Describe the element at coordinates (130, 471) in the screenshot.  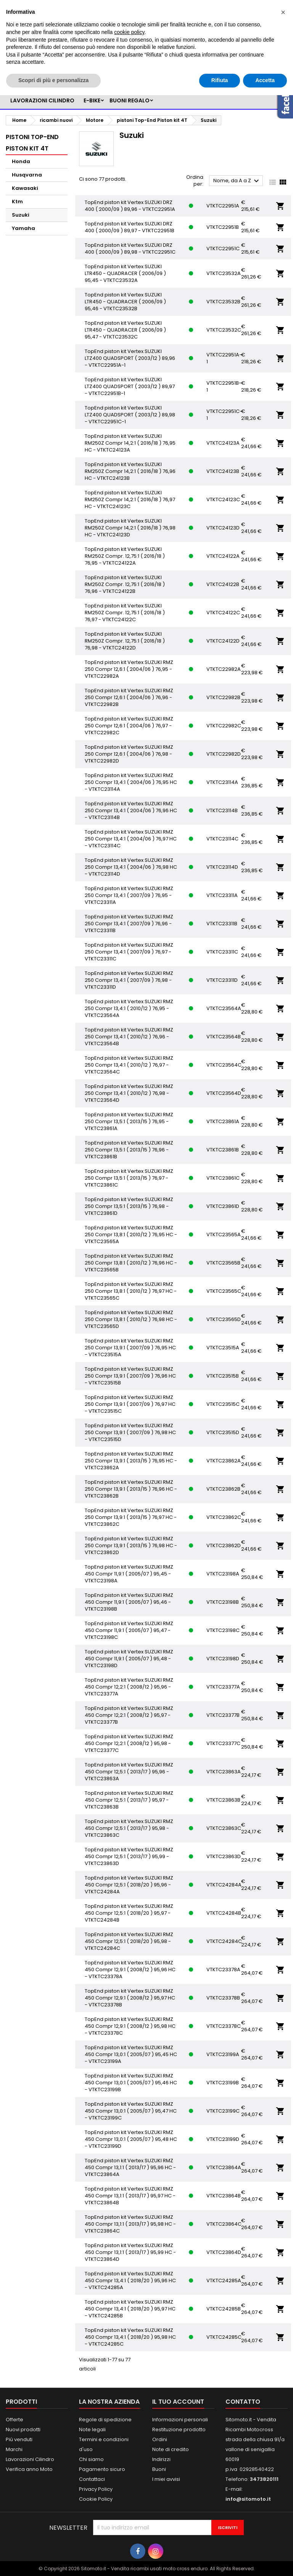
I see `TopEnd piston kit Vertex SUZUKI RM250Z Compr 14,2:1 ( 2016/18 ) 76,96 HC - VTKTC24123B` at that location.